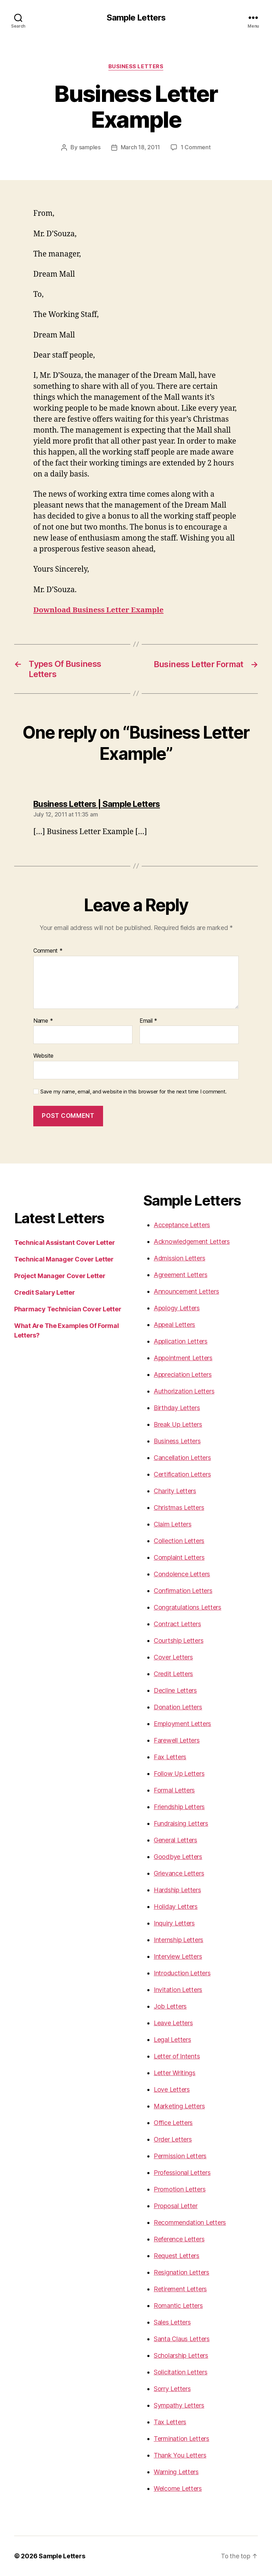  What do you see at coordinates (181, 1823) in the screenshot?
I see `Fundraising Letters` at bounding box center [181, 1823].